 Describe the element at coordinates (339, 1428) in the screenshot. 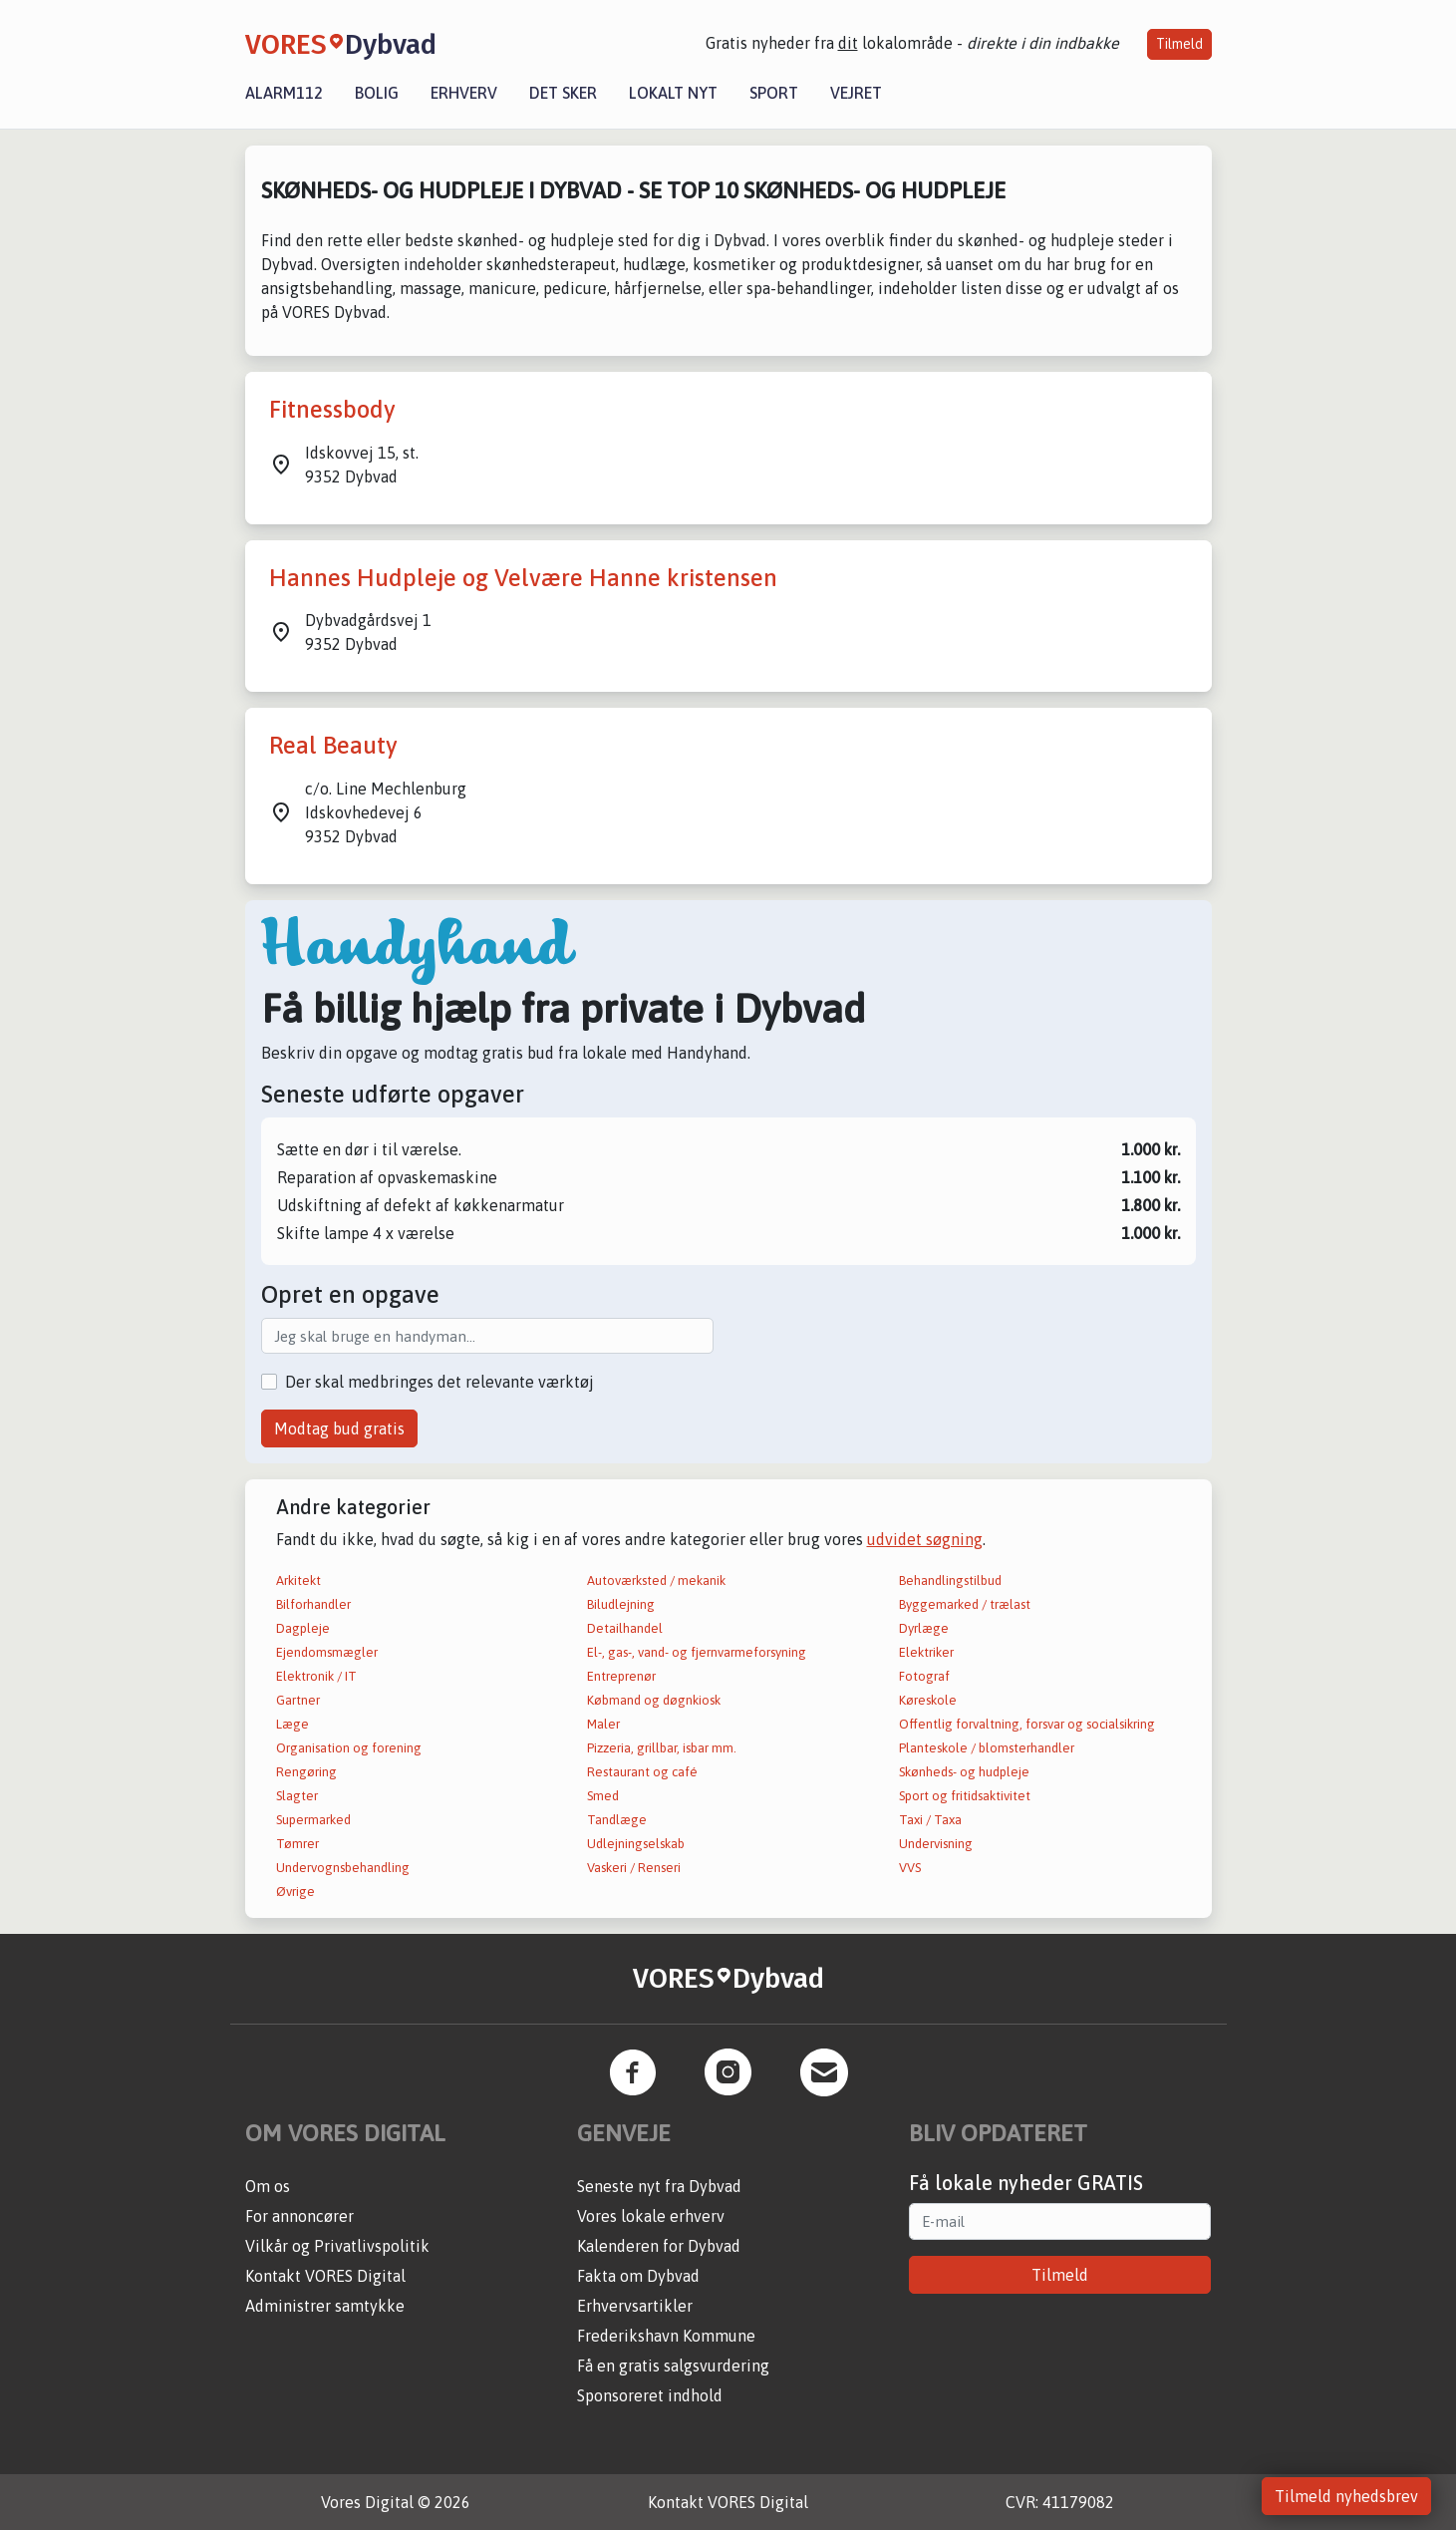

I see `Modtag bud gratis` at that location.